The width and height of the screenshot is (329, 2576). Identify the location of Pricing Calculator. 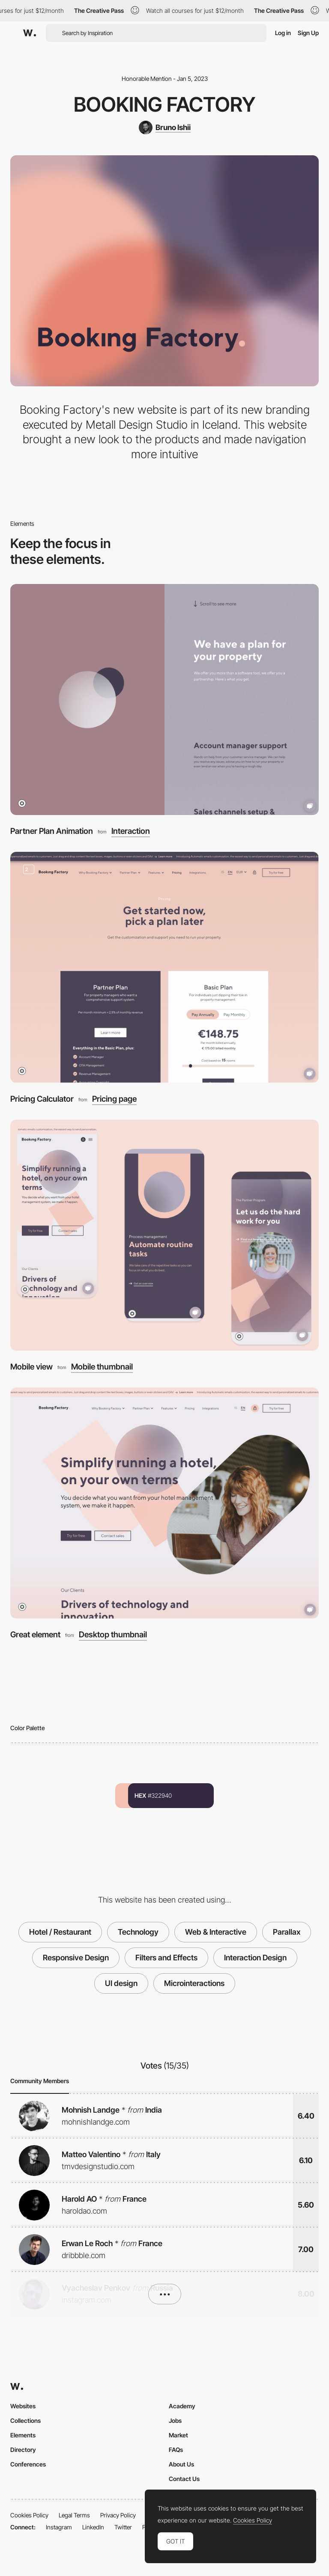
(42, 1099).